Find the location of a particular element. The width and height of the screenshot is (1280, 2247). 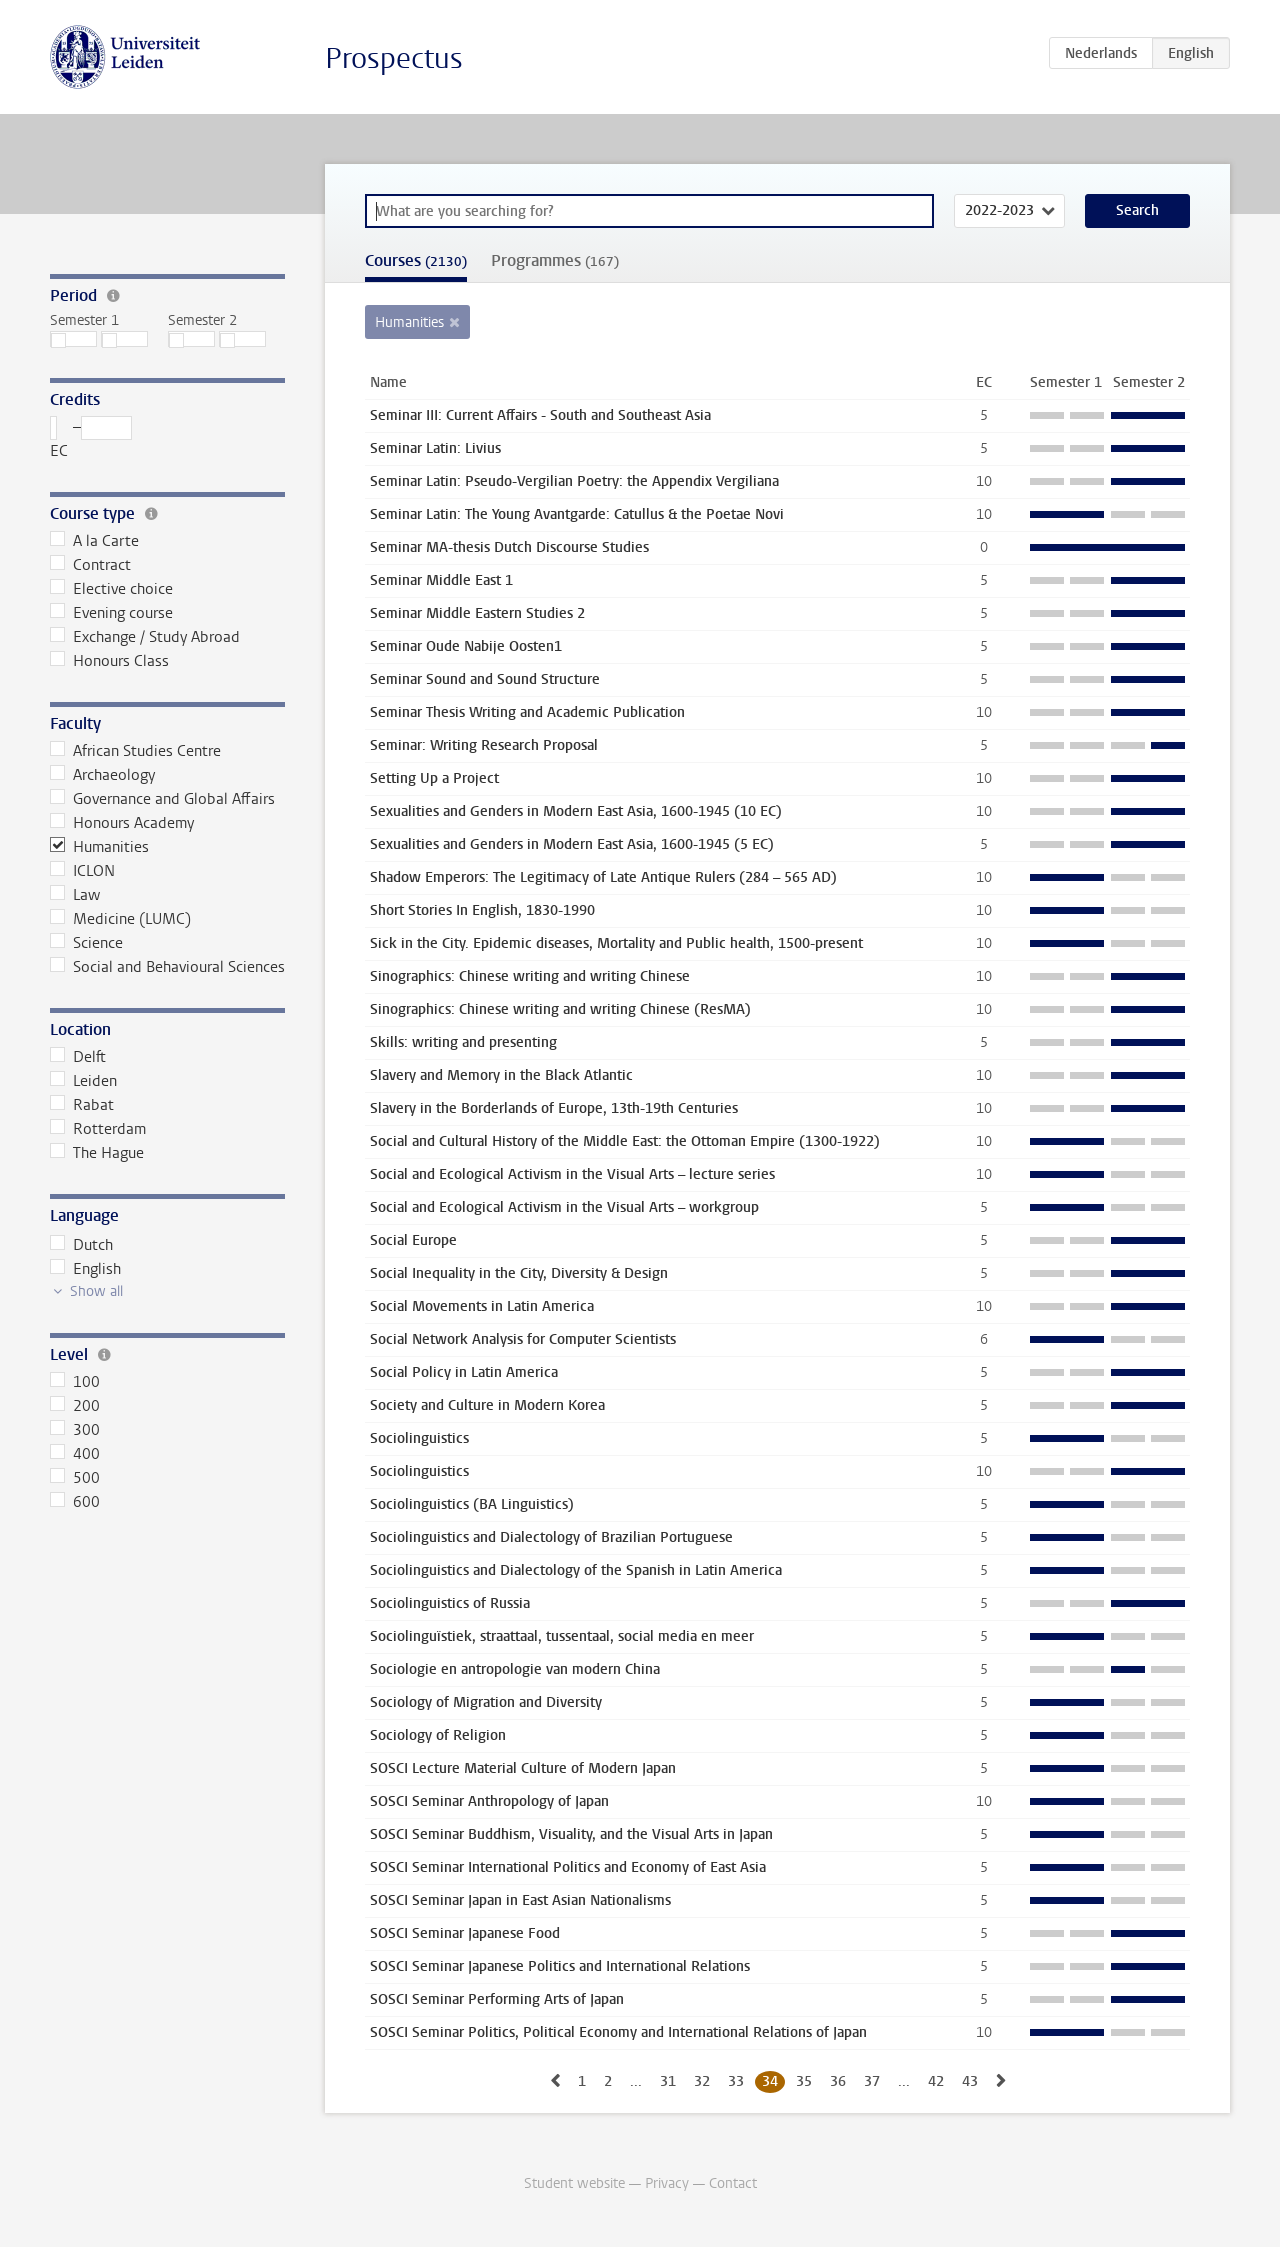

Medicine (LUMC) is located at coordinates (120, 919).